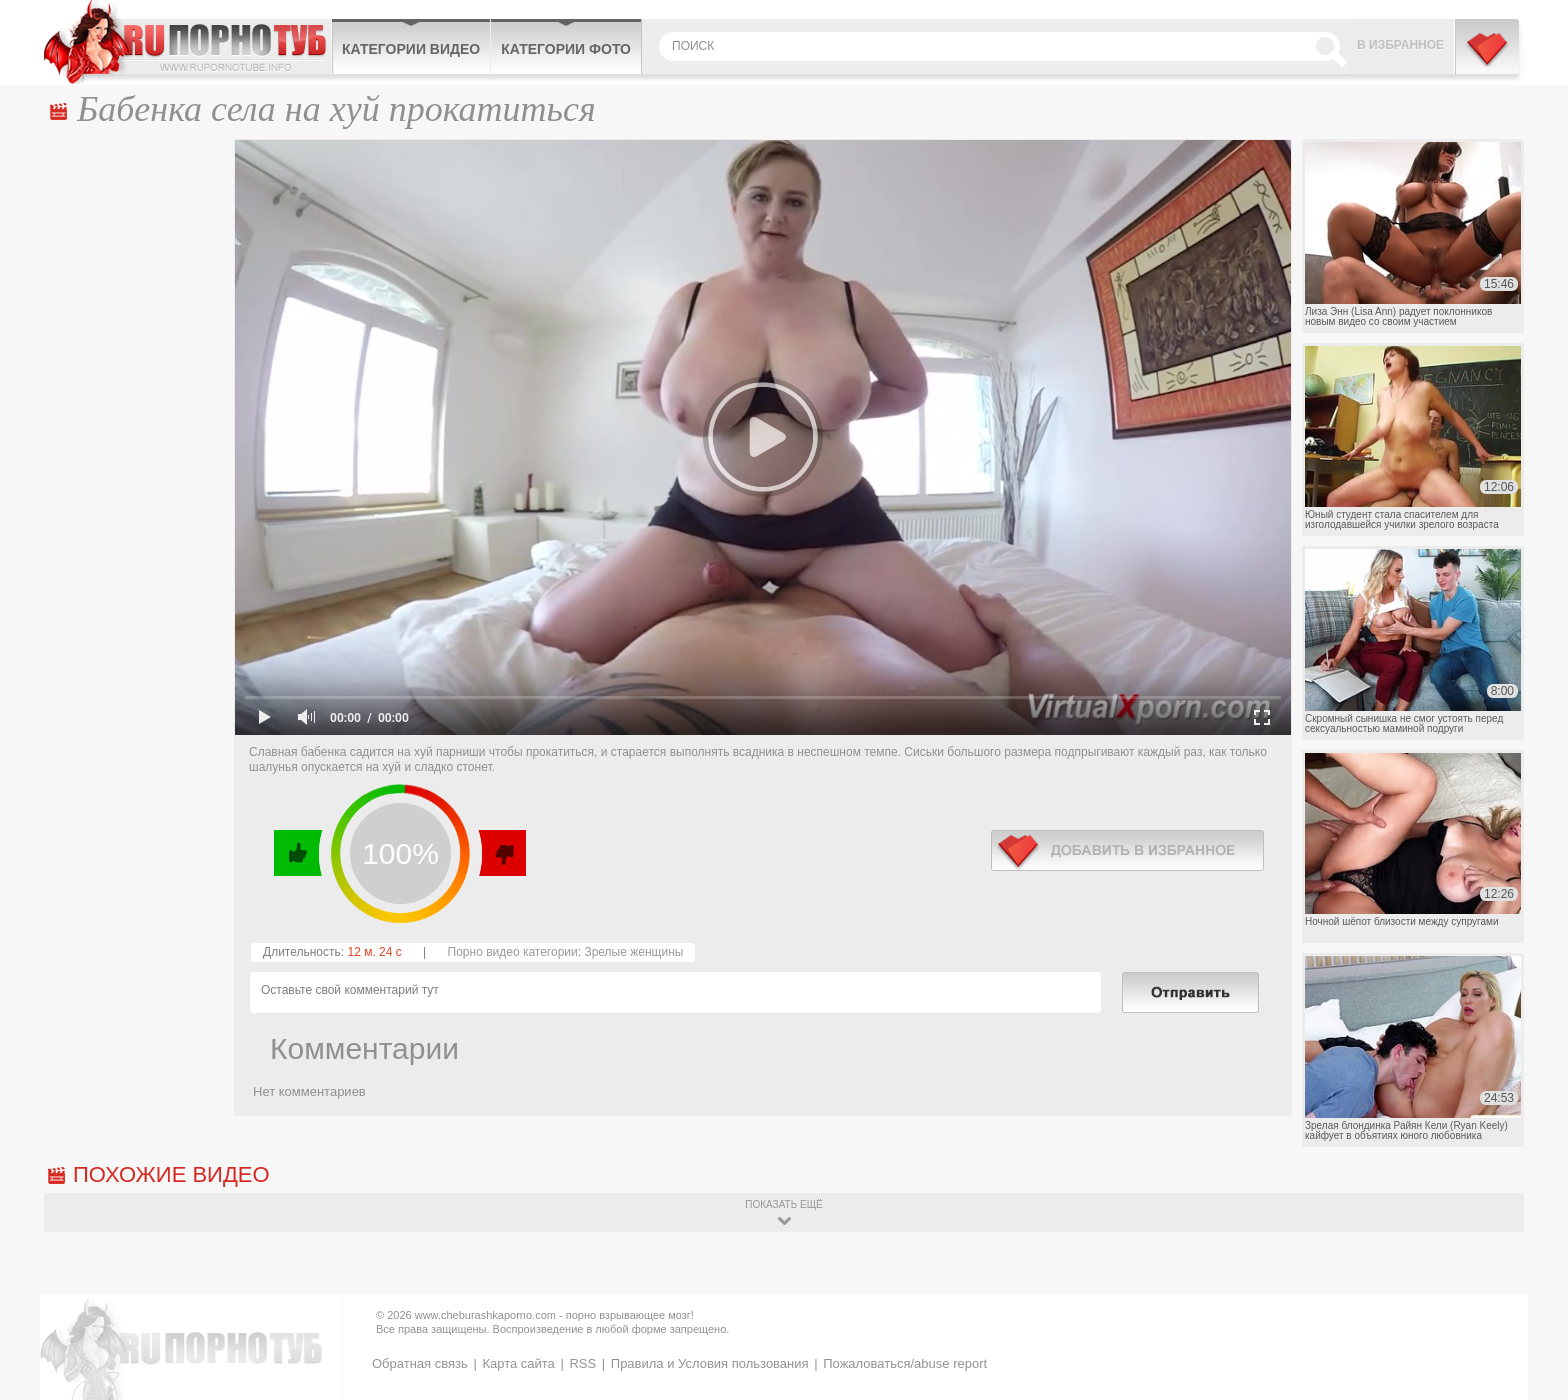 The image size is (1568, 1400). What do you see at coordinates (1529, 1319) in the screenshot?
I see `Вверх` at bounding box center [1529, 1319].